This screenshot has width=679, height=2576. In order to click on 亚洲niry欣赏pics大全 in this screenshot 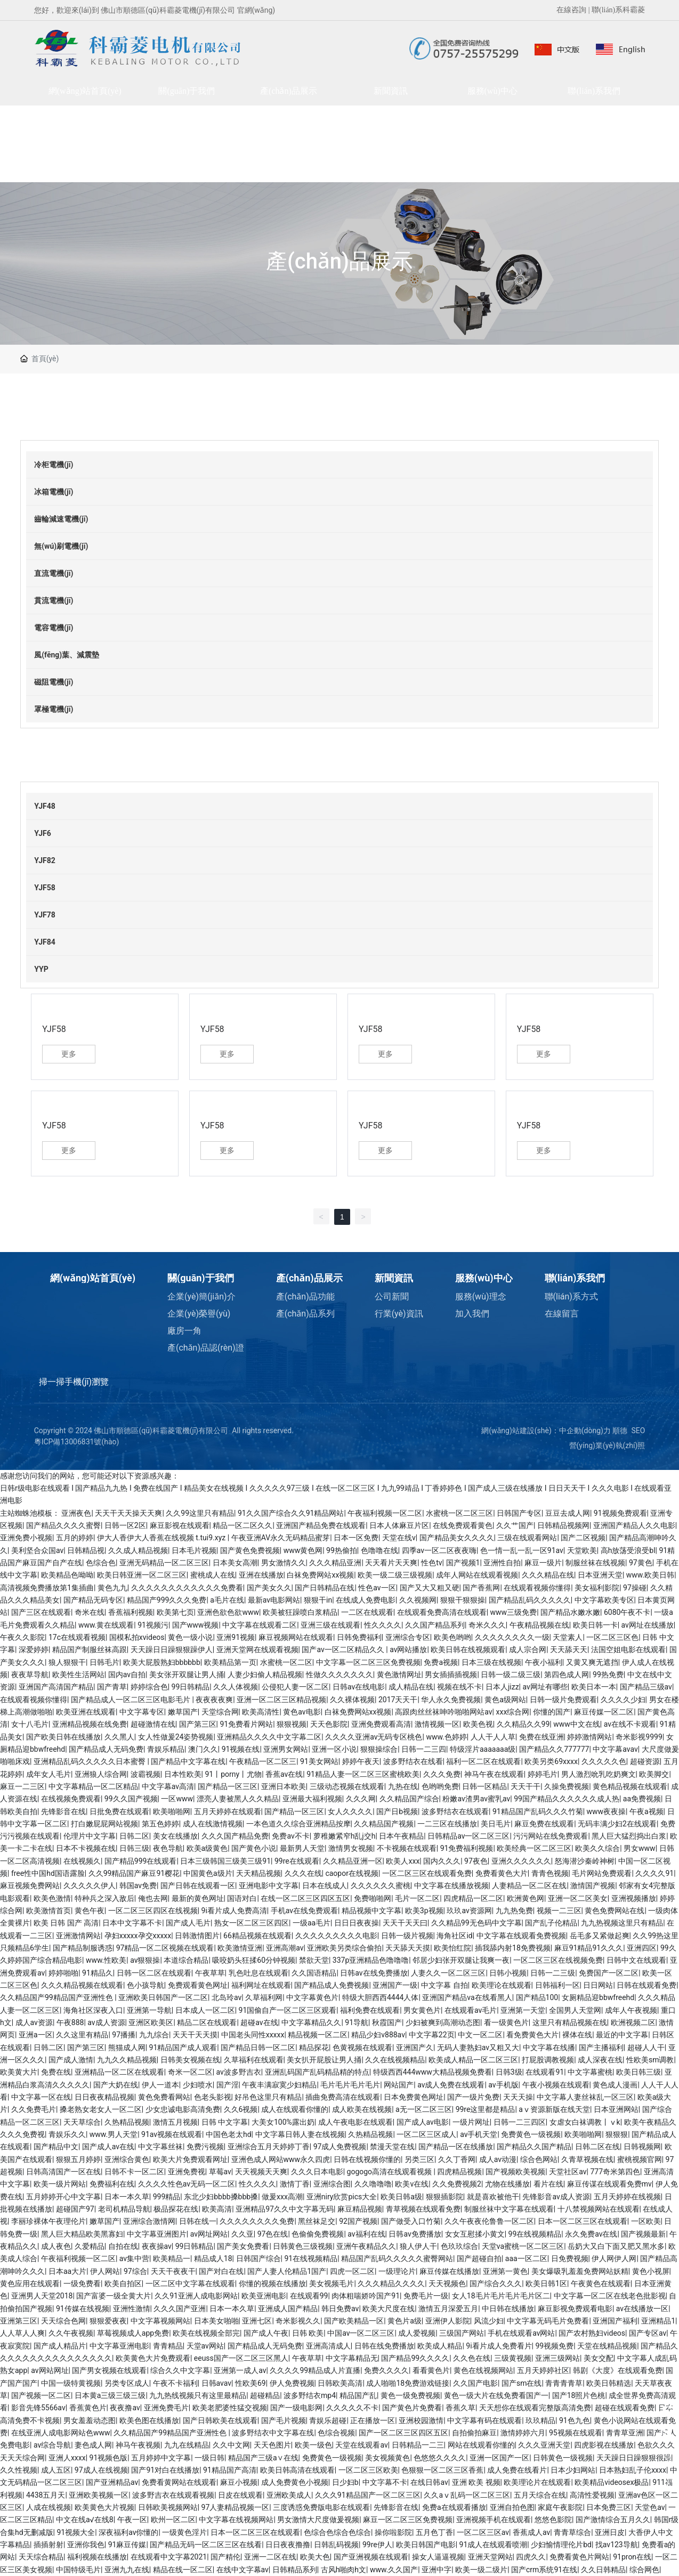, I will do `click(341, 2196)`.